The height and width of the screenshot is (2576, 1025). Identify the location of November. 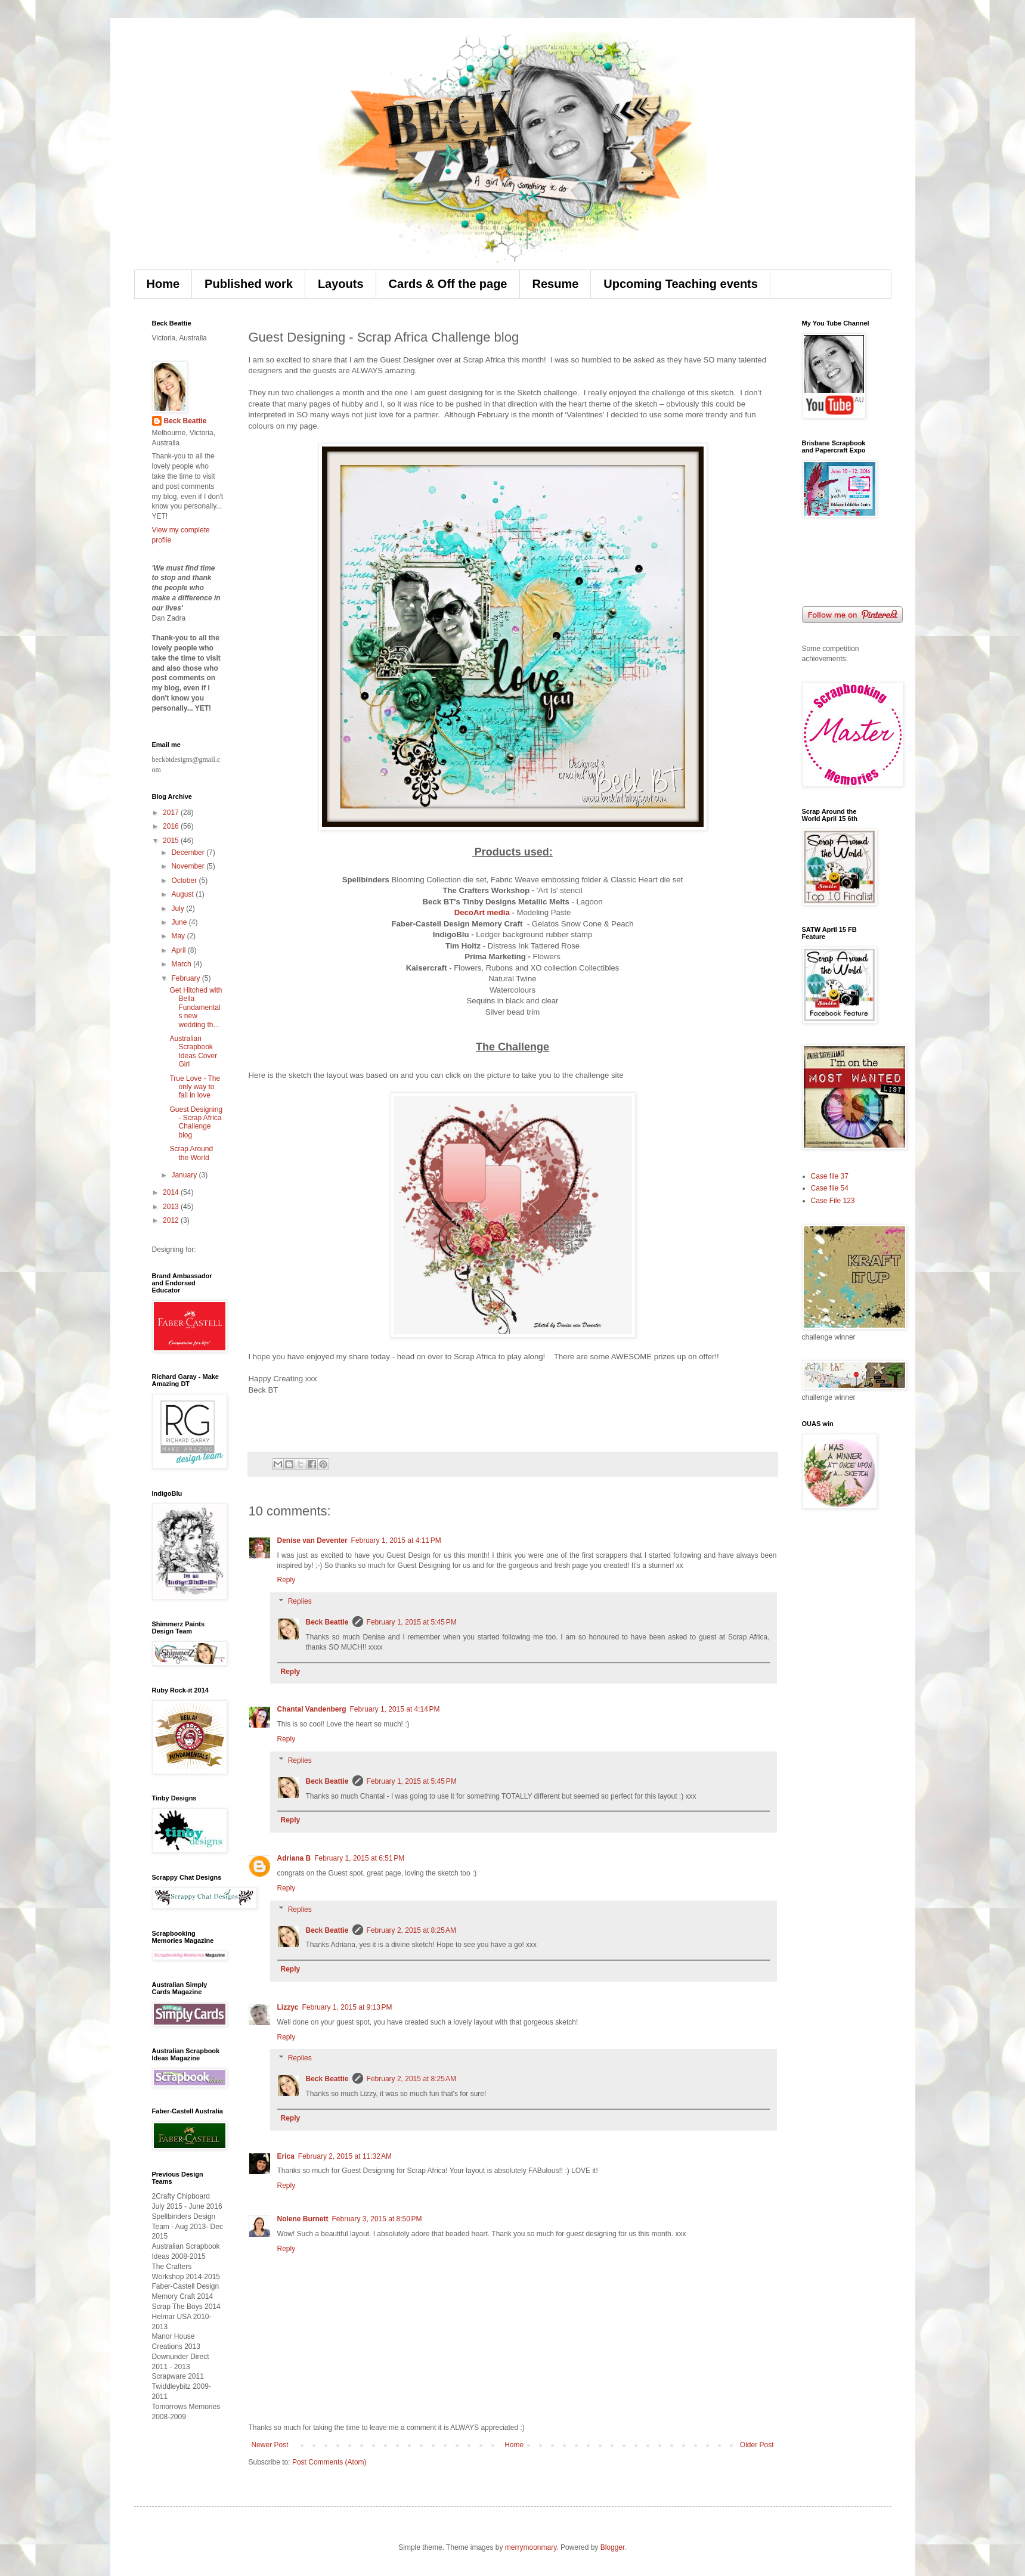
(188, 866).